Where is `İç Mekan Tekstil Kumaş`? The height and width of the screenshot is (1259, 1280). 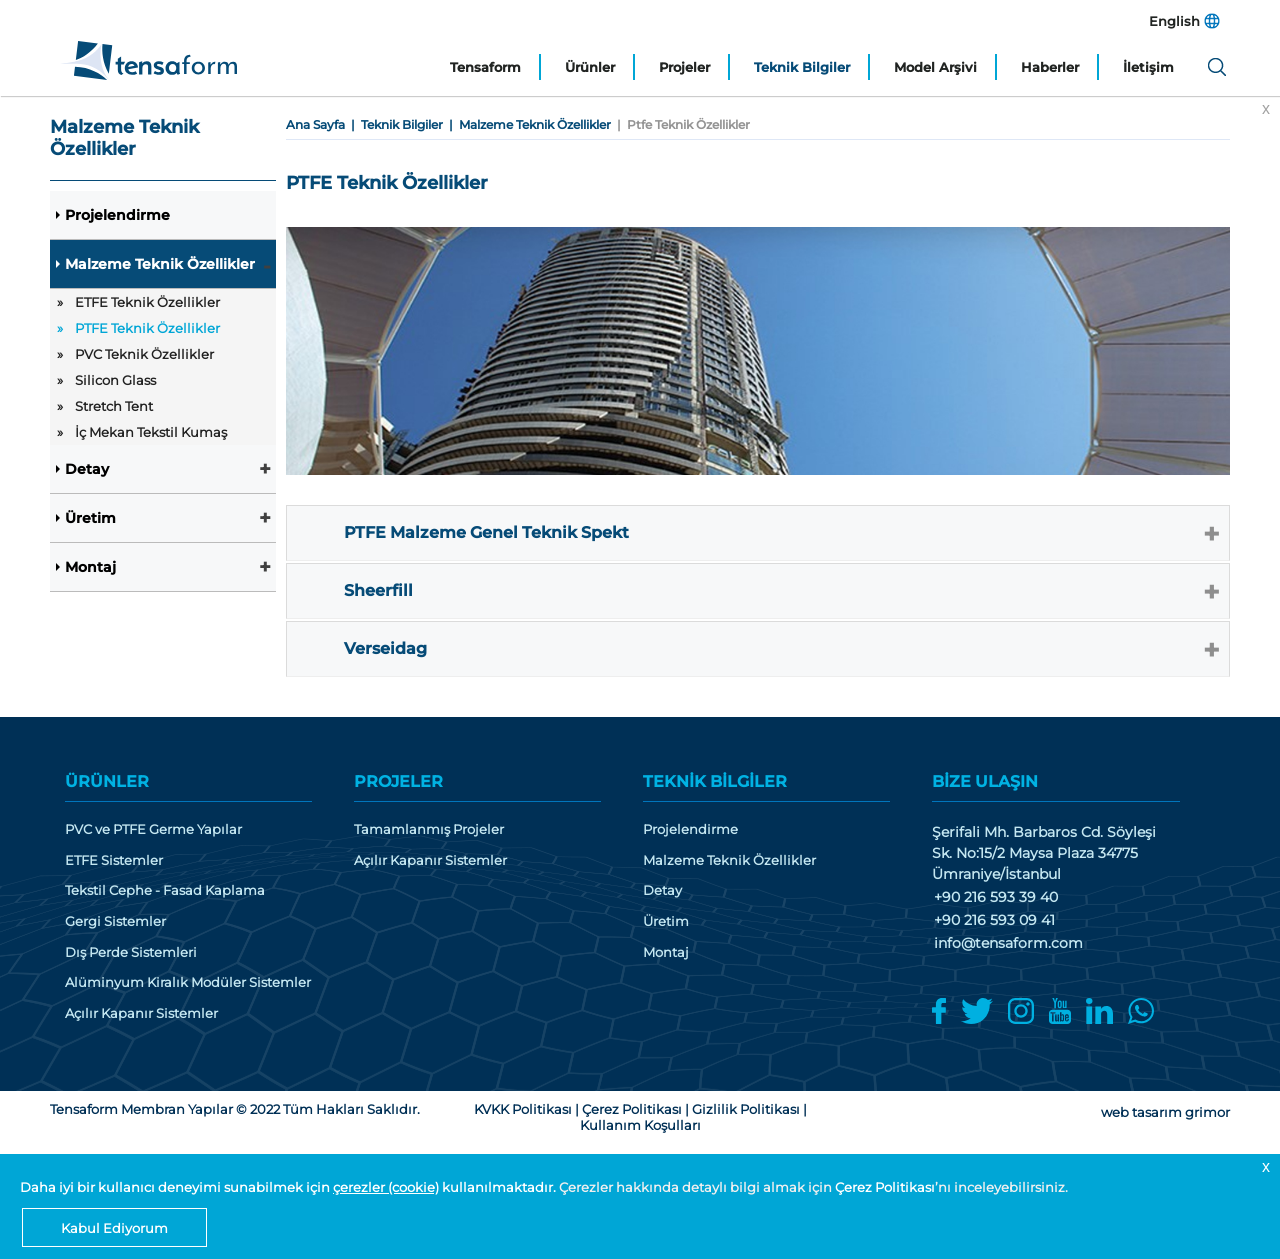
İç Mekan Tekstil Kumaş is located at coordinates (151, 432).